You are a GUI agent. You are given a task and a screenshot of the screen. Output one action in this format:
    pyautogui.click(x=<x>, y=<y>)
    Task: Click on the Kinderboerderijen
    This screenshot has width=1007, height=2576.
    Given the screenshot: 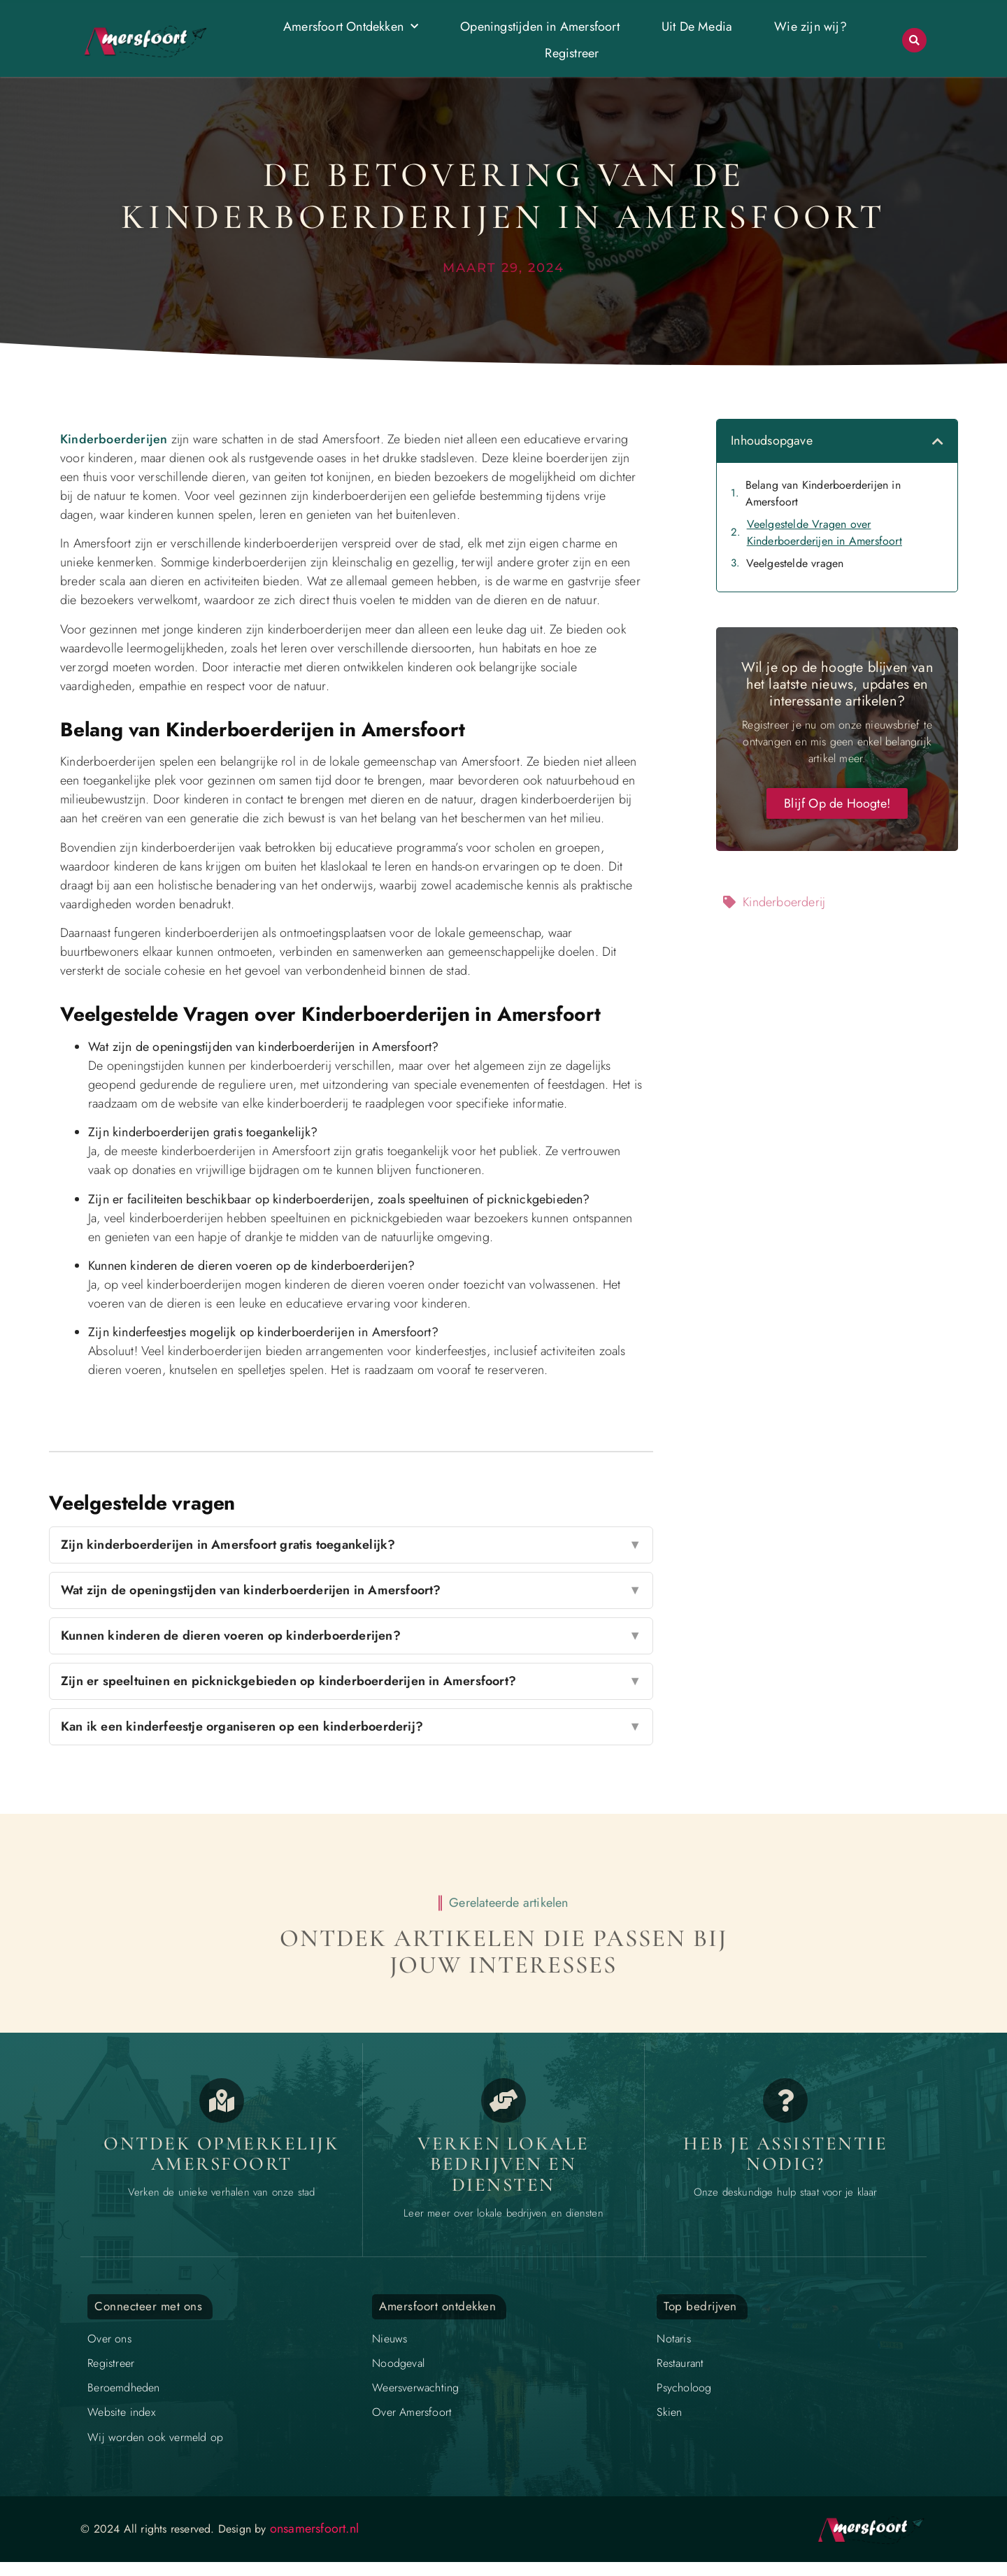 What is the action you would take?
    pyautogui.click(x=113, y=439)
    